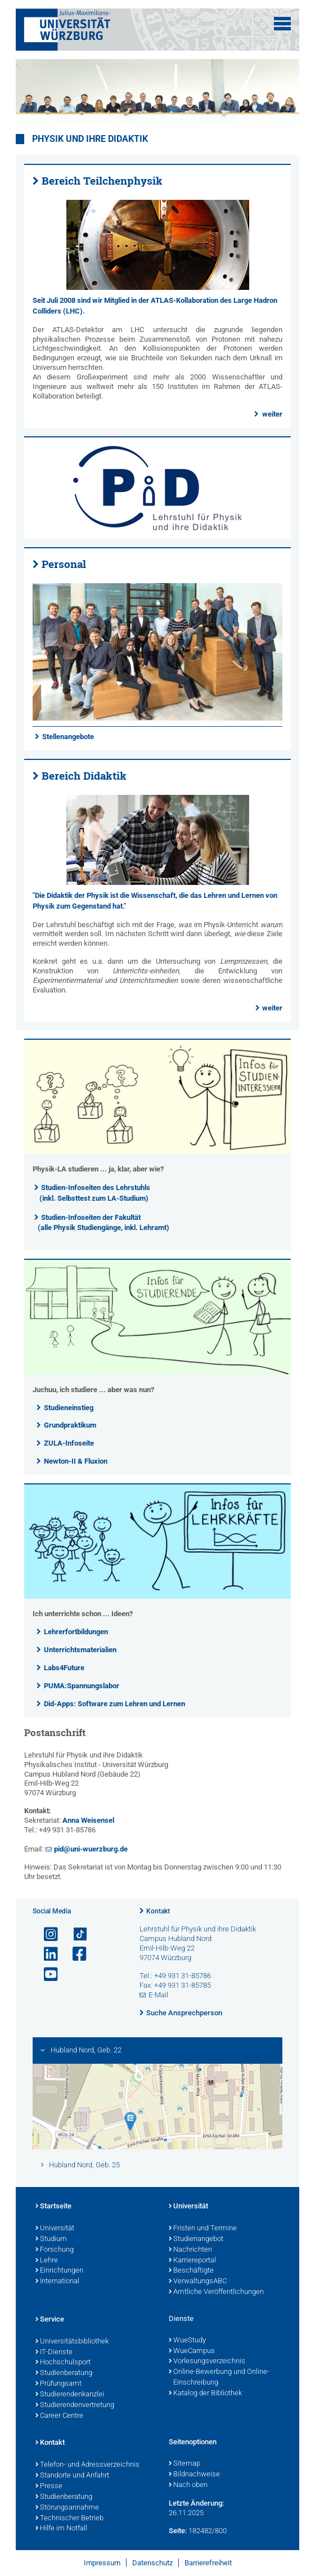 This screenshot has width=315, height=2576. What do you see at coordinates (219, 2377) in the screenshot?
I see `Online-Bewerbung und Online-Einschreibung` at bounding box center [219, 2377].